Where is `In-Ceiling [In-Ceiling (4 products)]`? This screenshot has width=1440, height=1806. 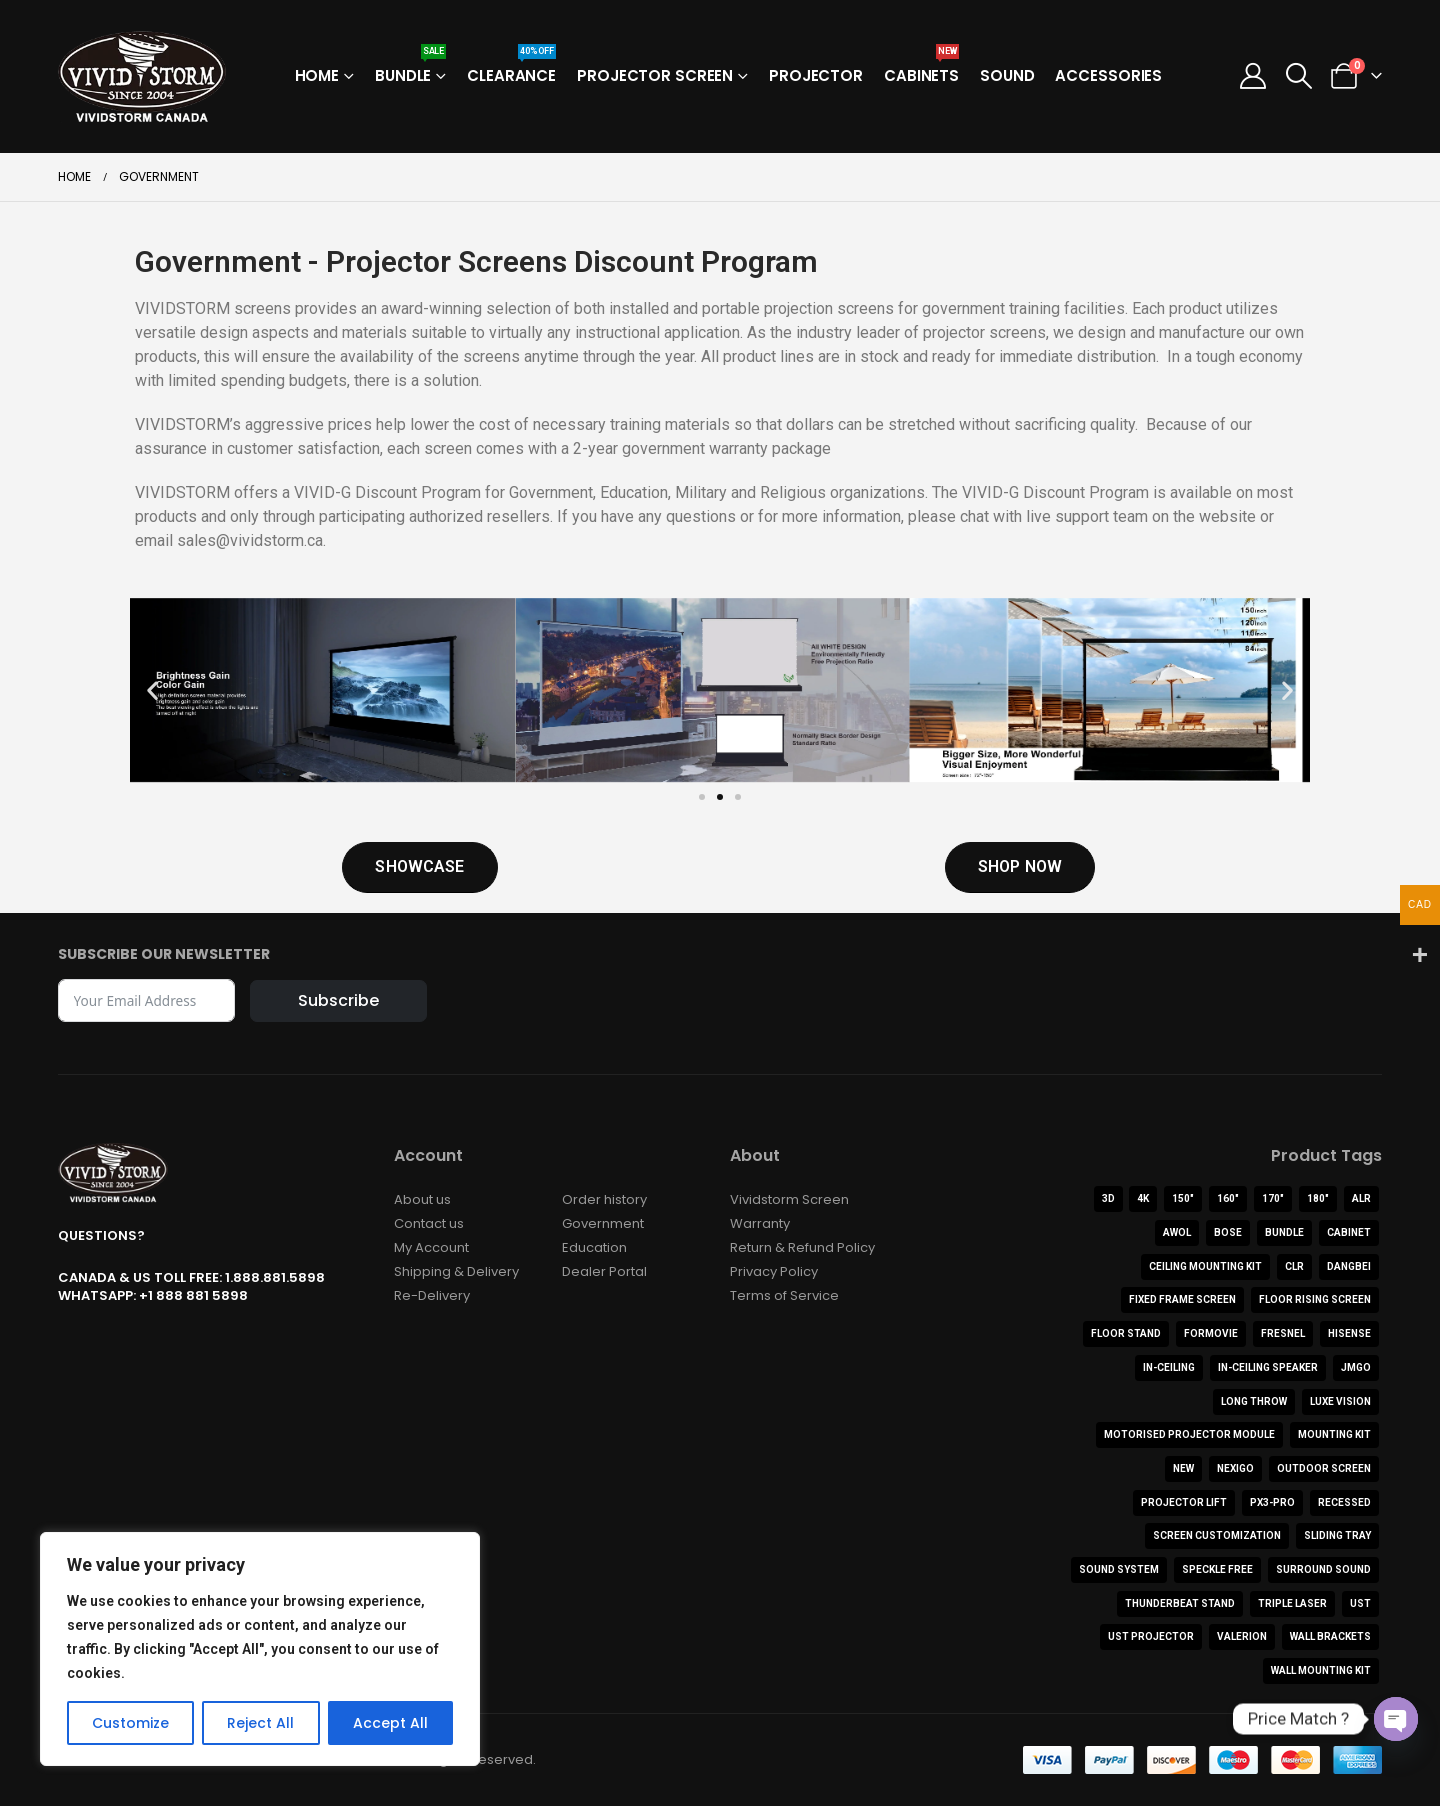
In-Ceiling [In-Ceiling (4 products)] is located at coordinates (1169, 1367).